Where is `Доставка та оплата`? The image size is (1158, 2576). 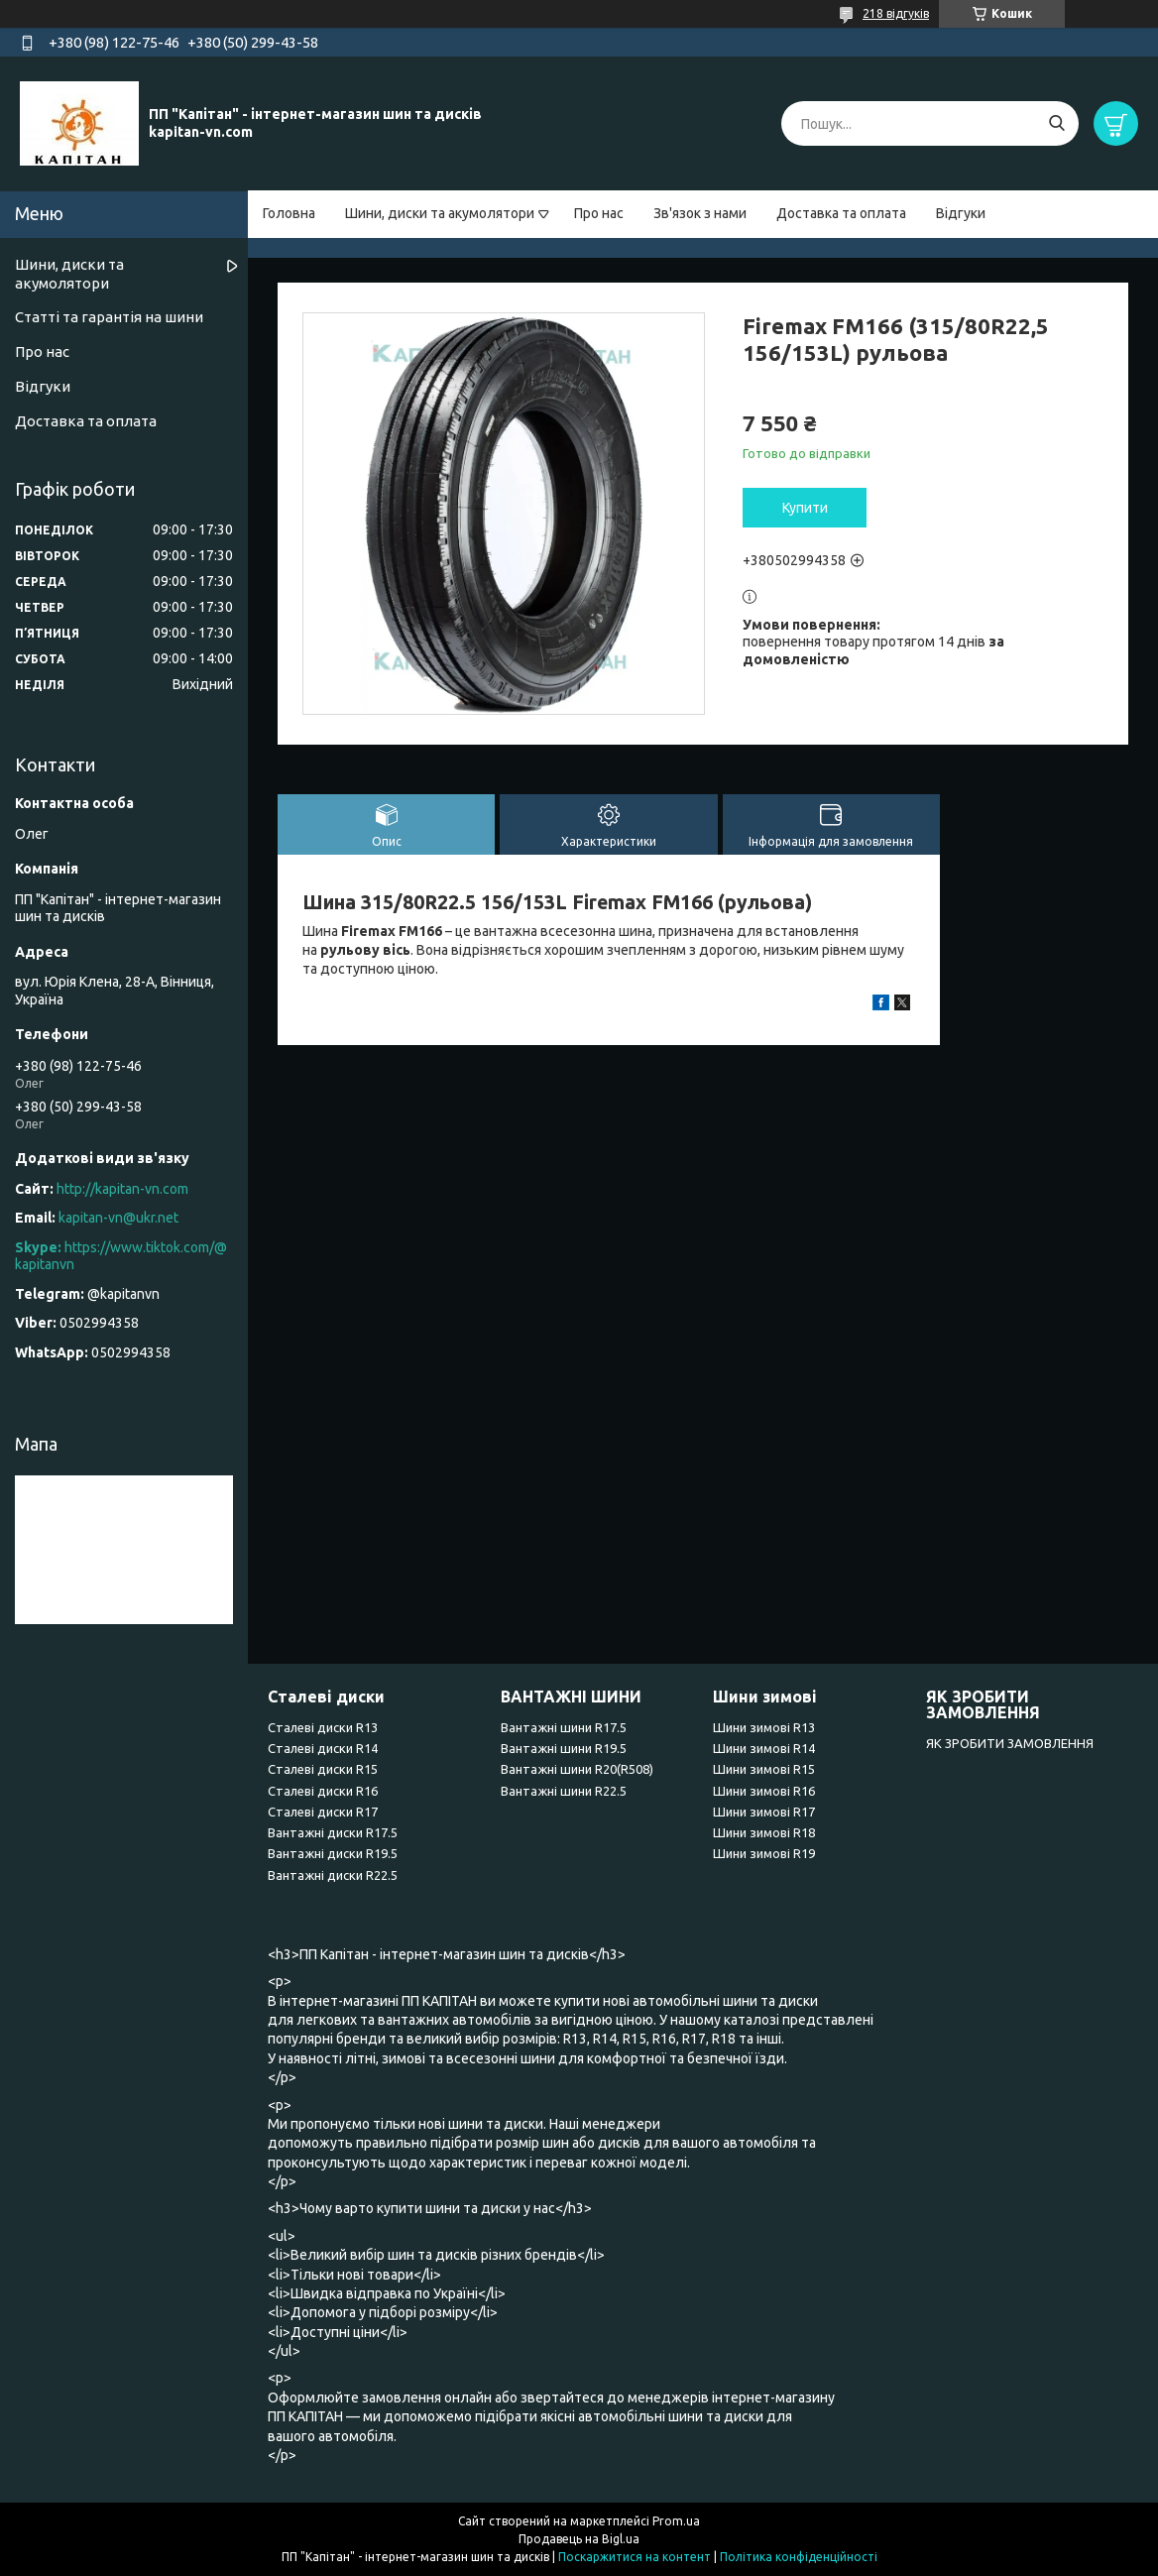
Доставка та оплата is located at coordinates (841, 213).